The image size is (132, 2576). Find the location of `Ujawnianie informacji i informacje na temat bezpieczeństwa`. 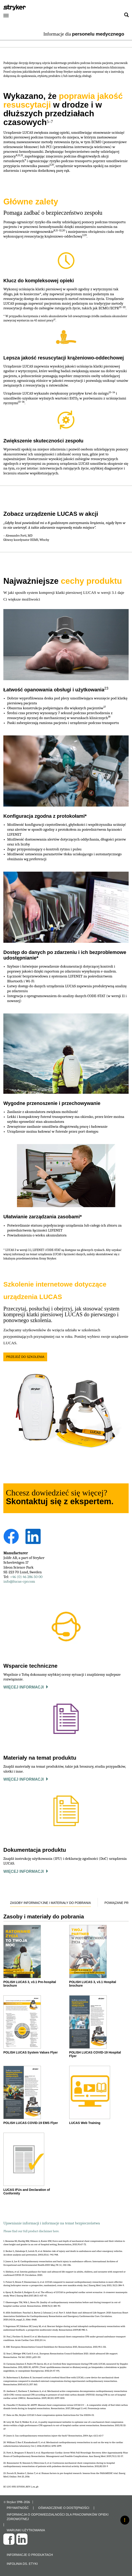

Ujawnianie informacji i informacje na temat bezpieczeństwa is located at coordinates (51, 2223).